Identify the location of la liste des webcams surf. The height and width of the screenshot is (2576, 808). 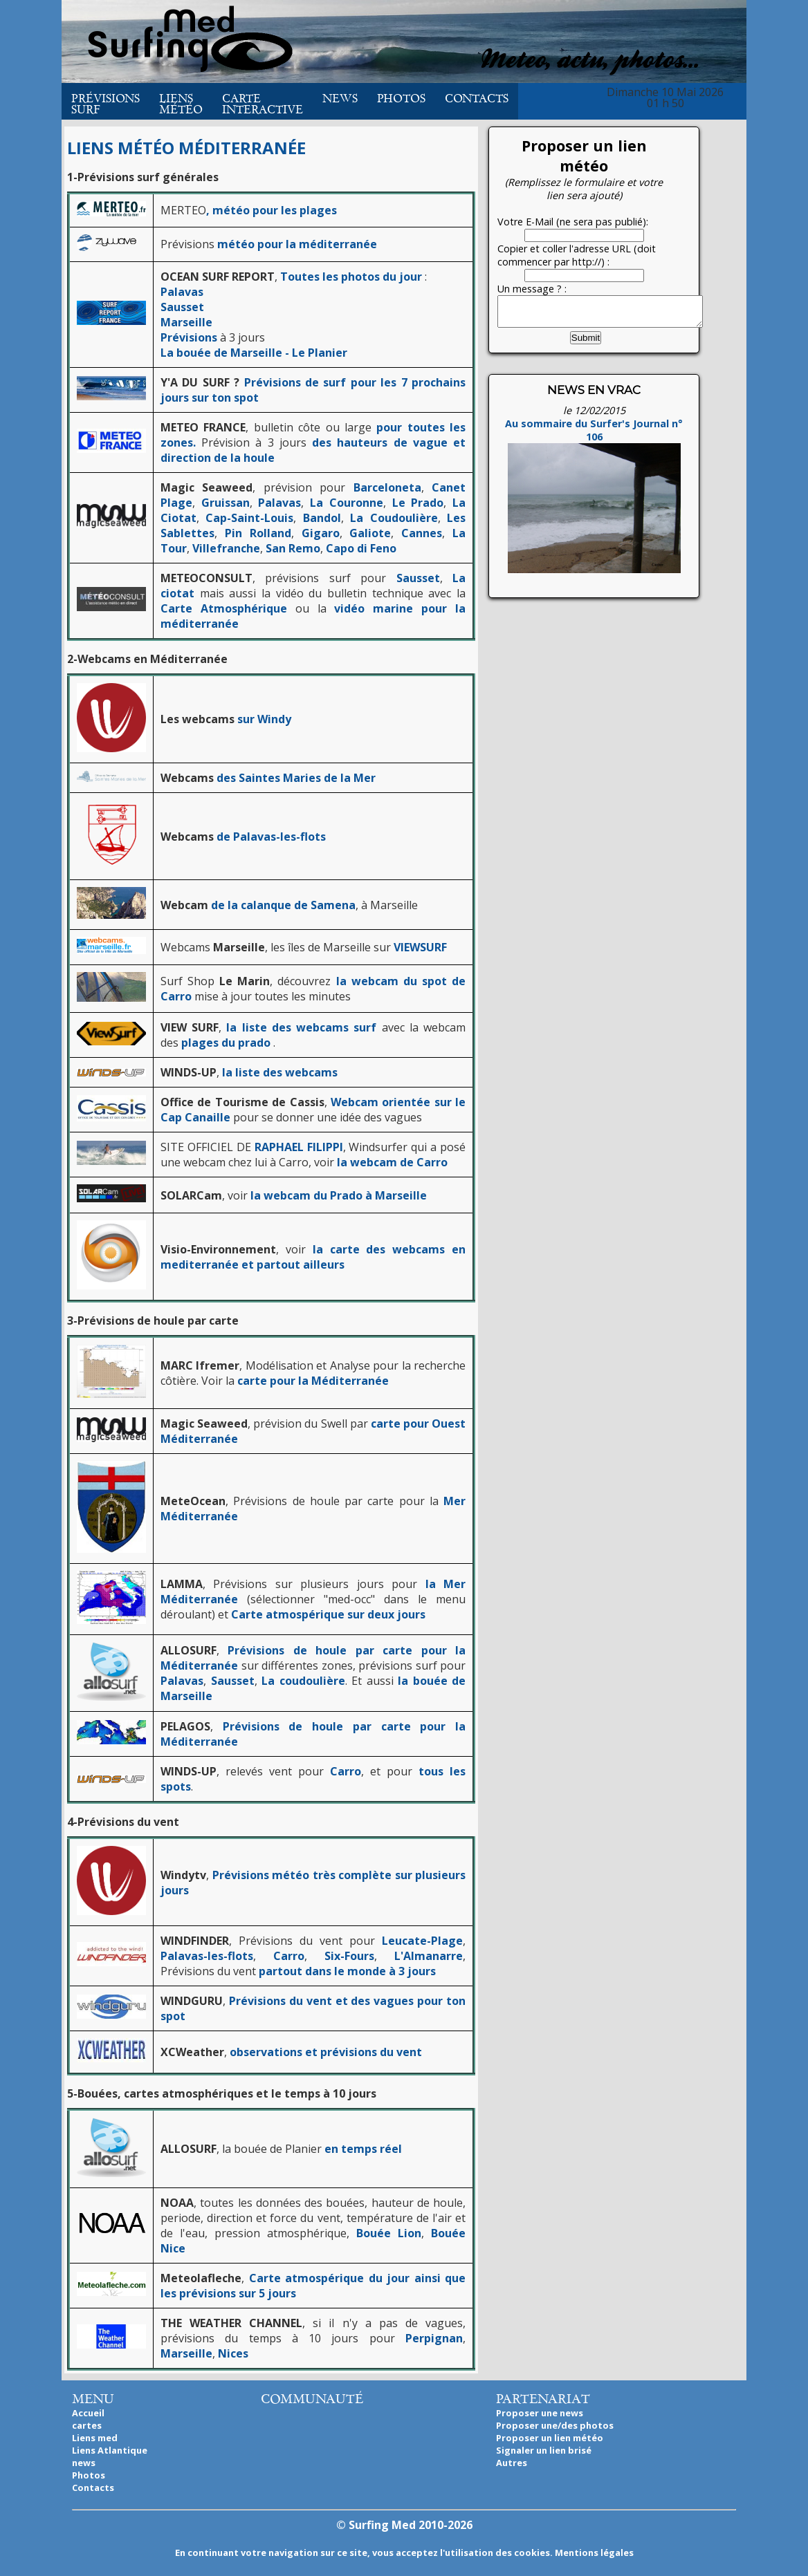
(301, 1027).